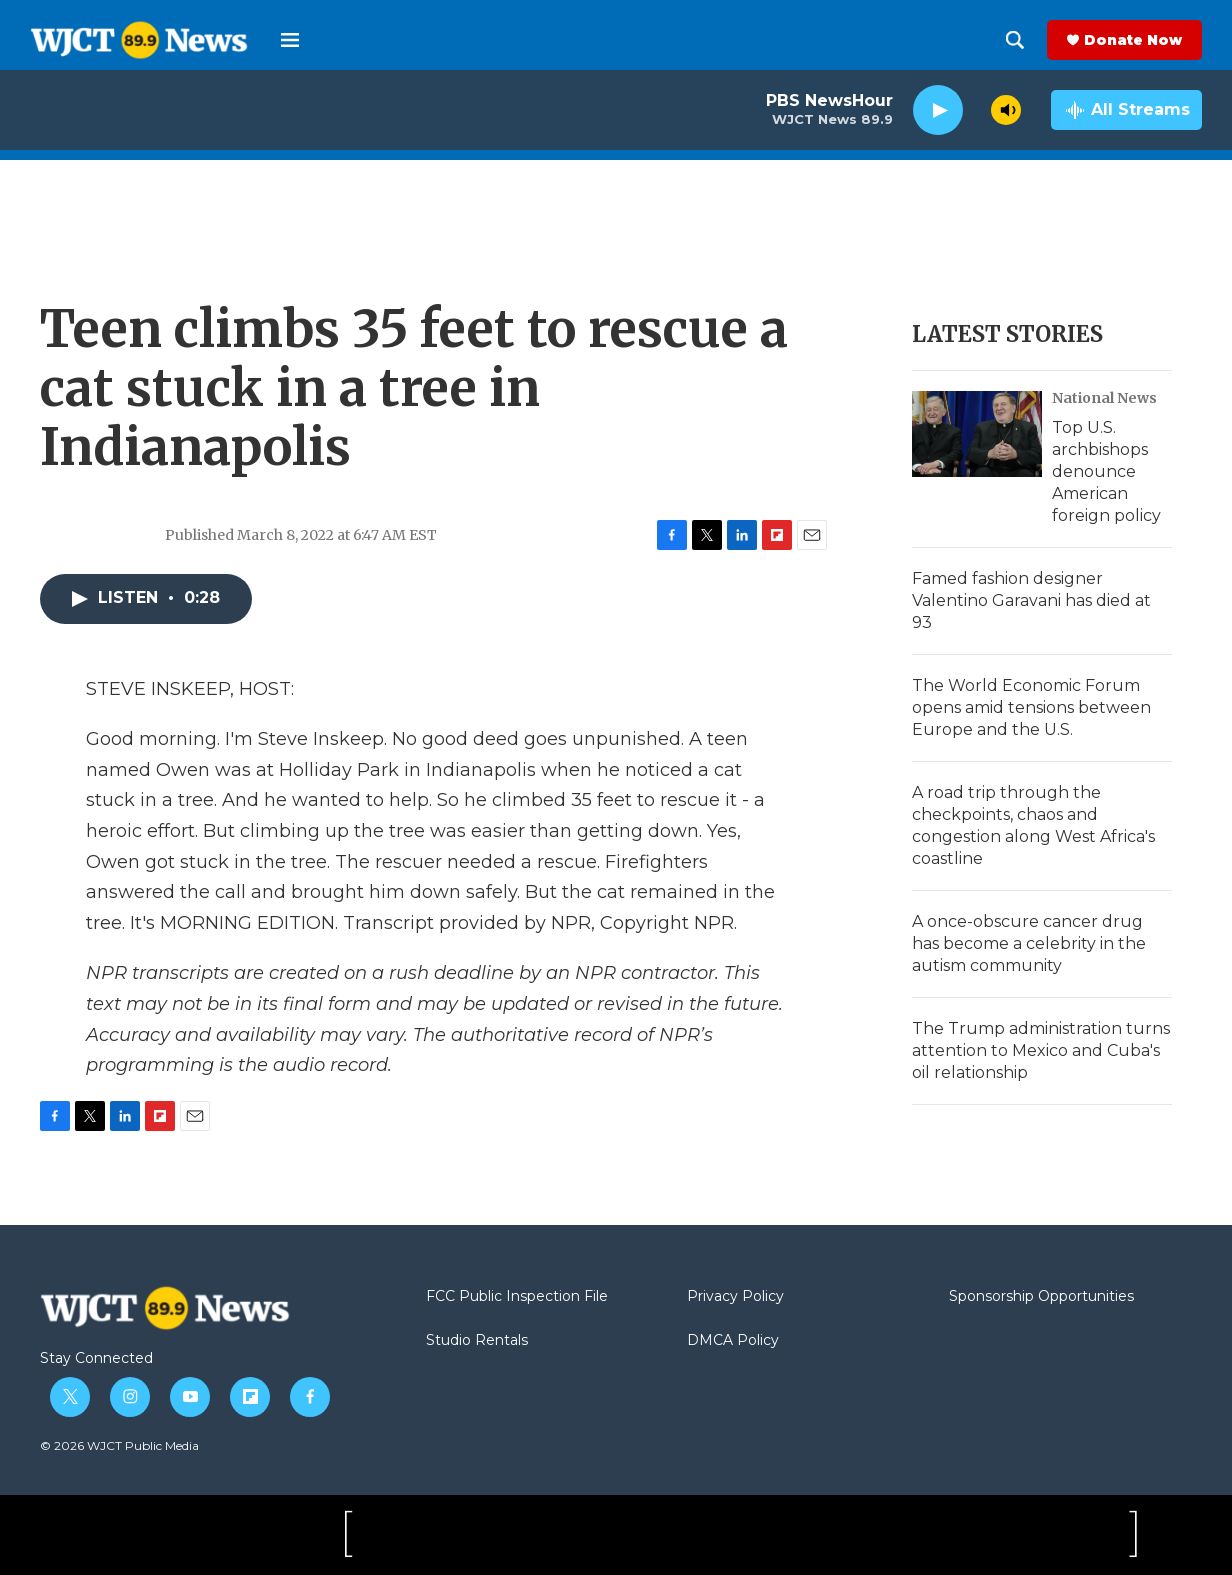  Describe the element at coordinates (1104, 398) in the screenshot. I see `National News` at that location.